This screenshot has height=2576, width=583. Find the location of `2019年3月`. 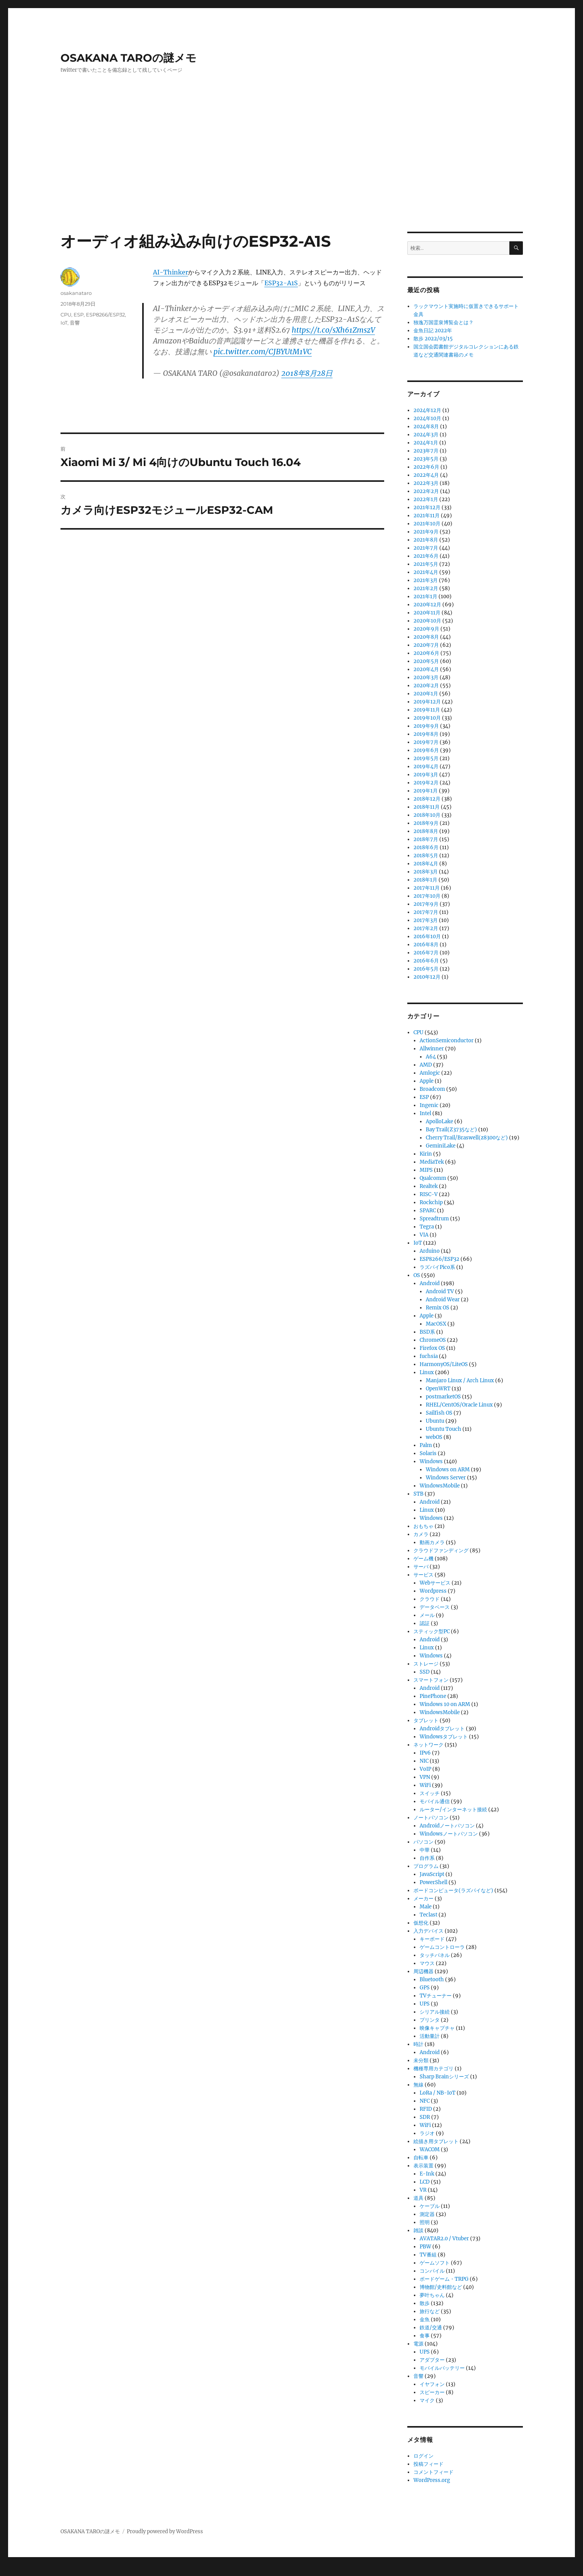

2019年3月 is located at coordinates (425, 774).